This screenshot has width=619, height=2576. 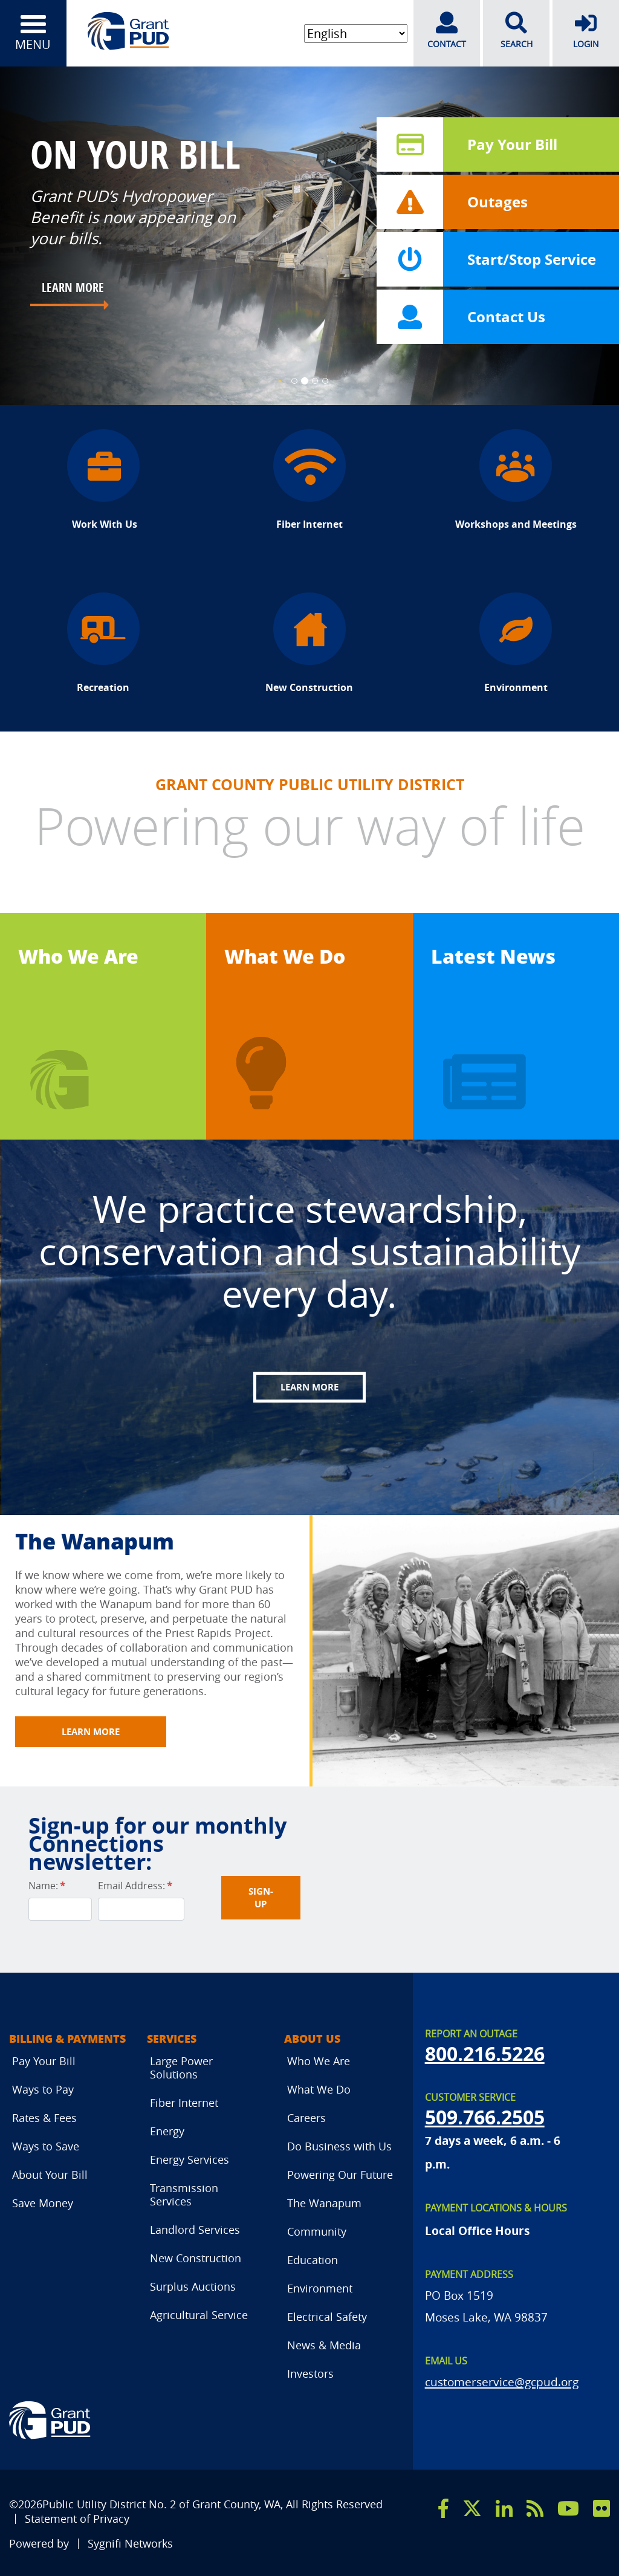 What do you see at coordinates (310, 2373) in the screenshot?
I see `Investors` at bounding box center [310, 2373].